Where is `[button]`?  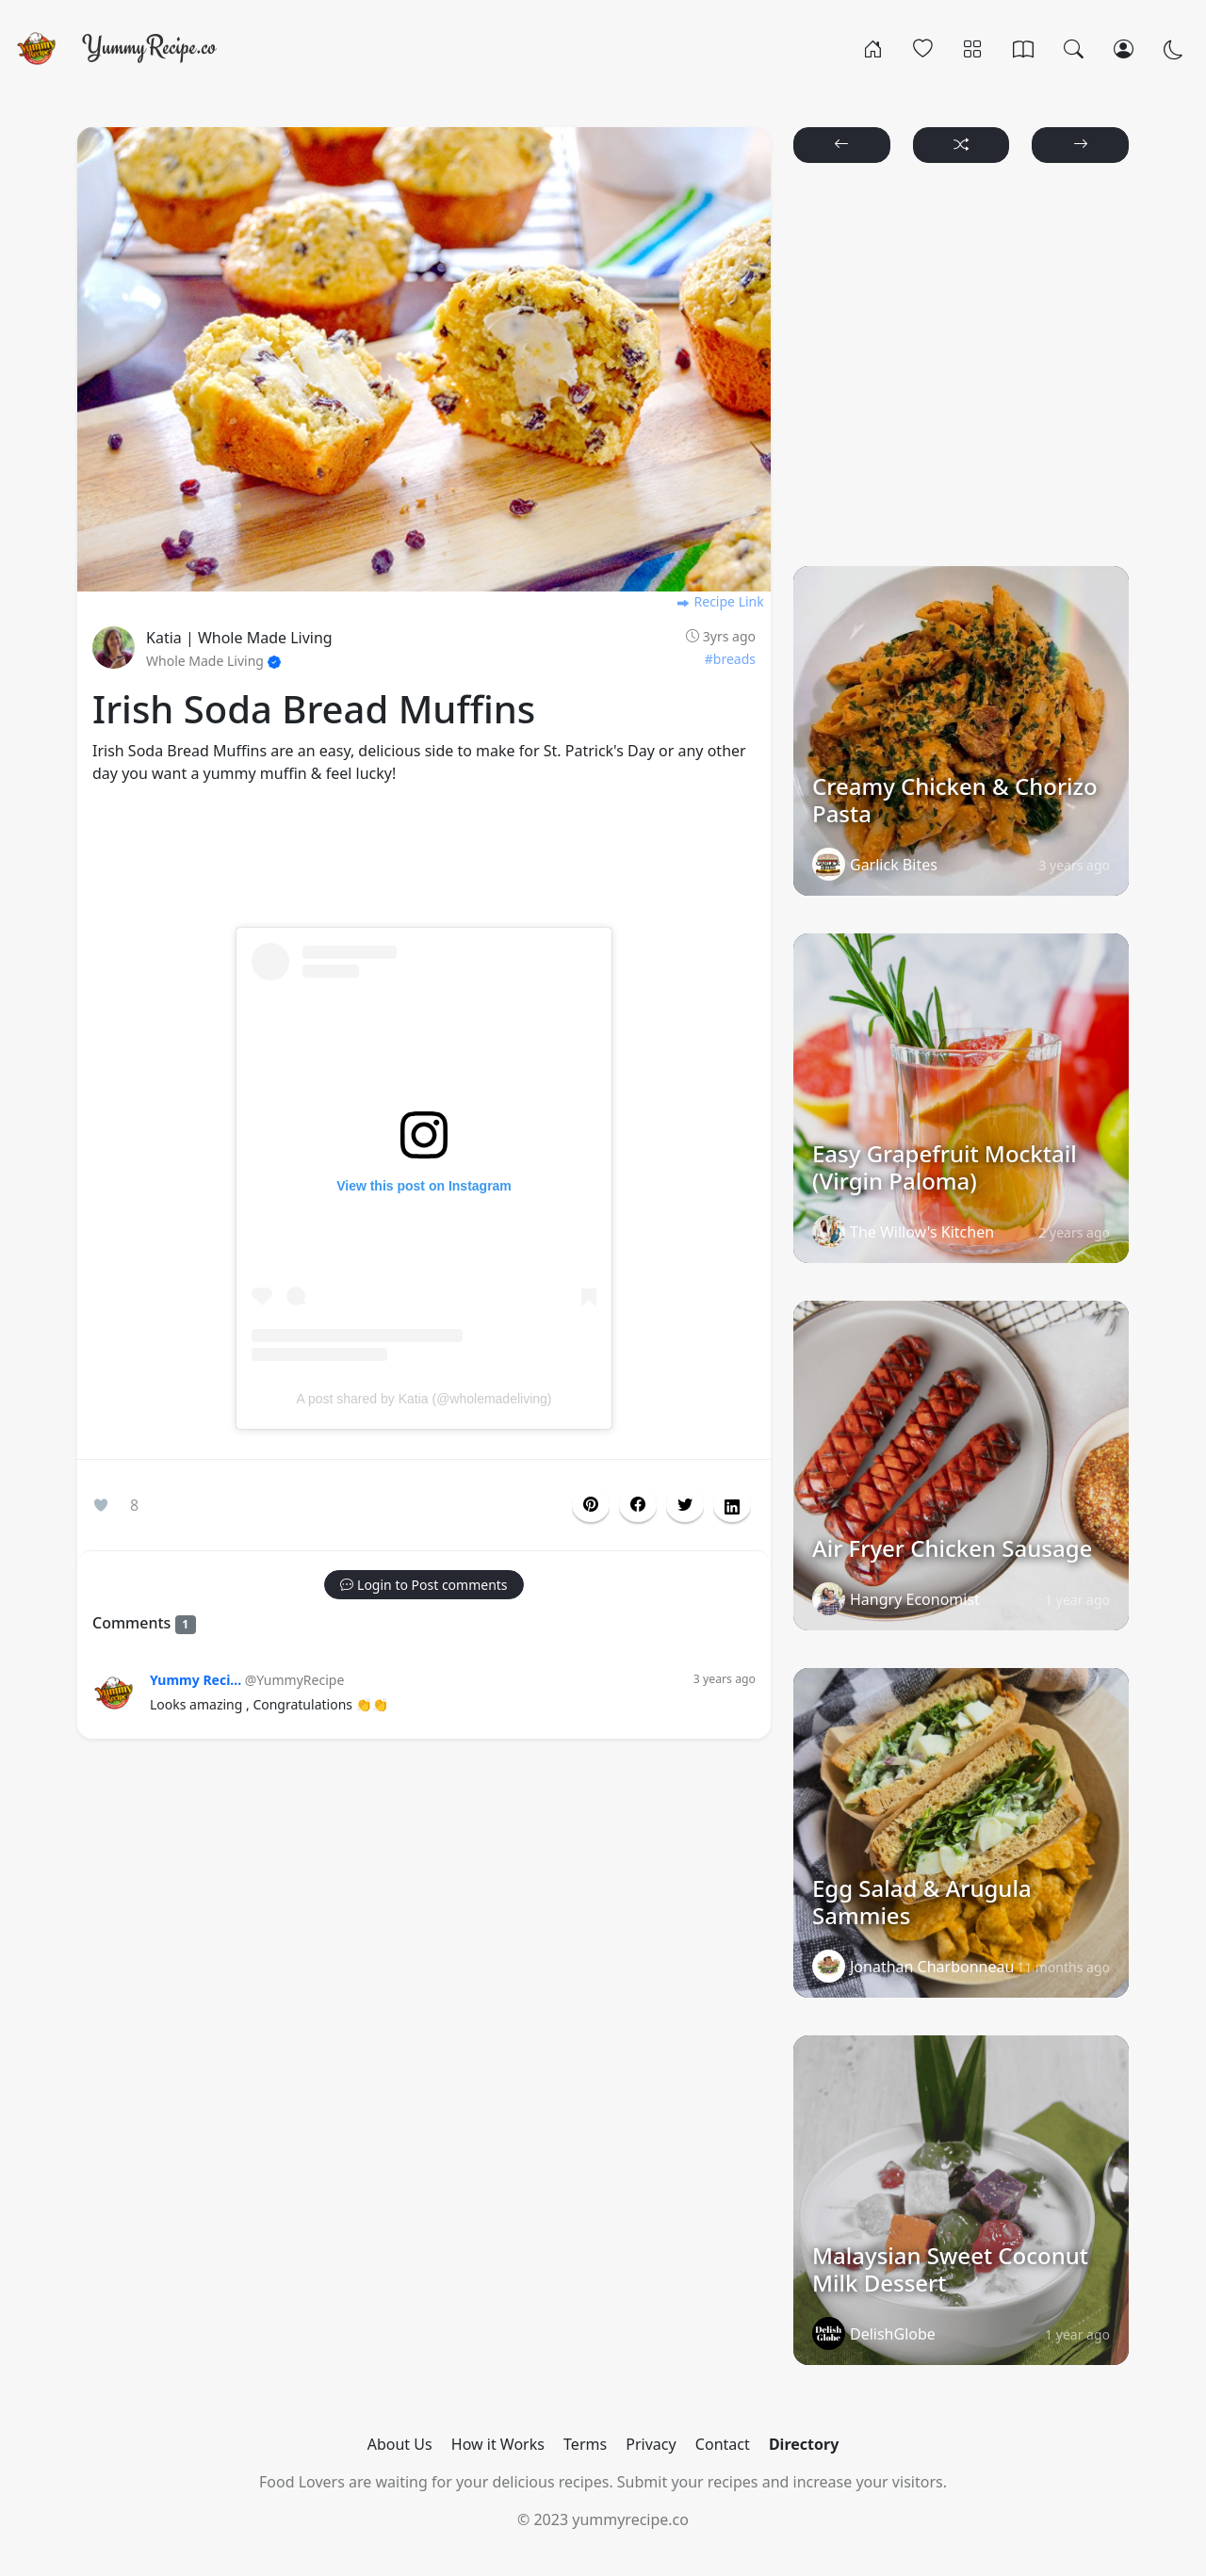 [button] is located at coordinates (638, 1505).